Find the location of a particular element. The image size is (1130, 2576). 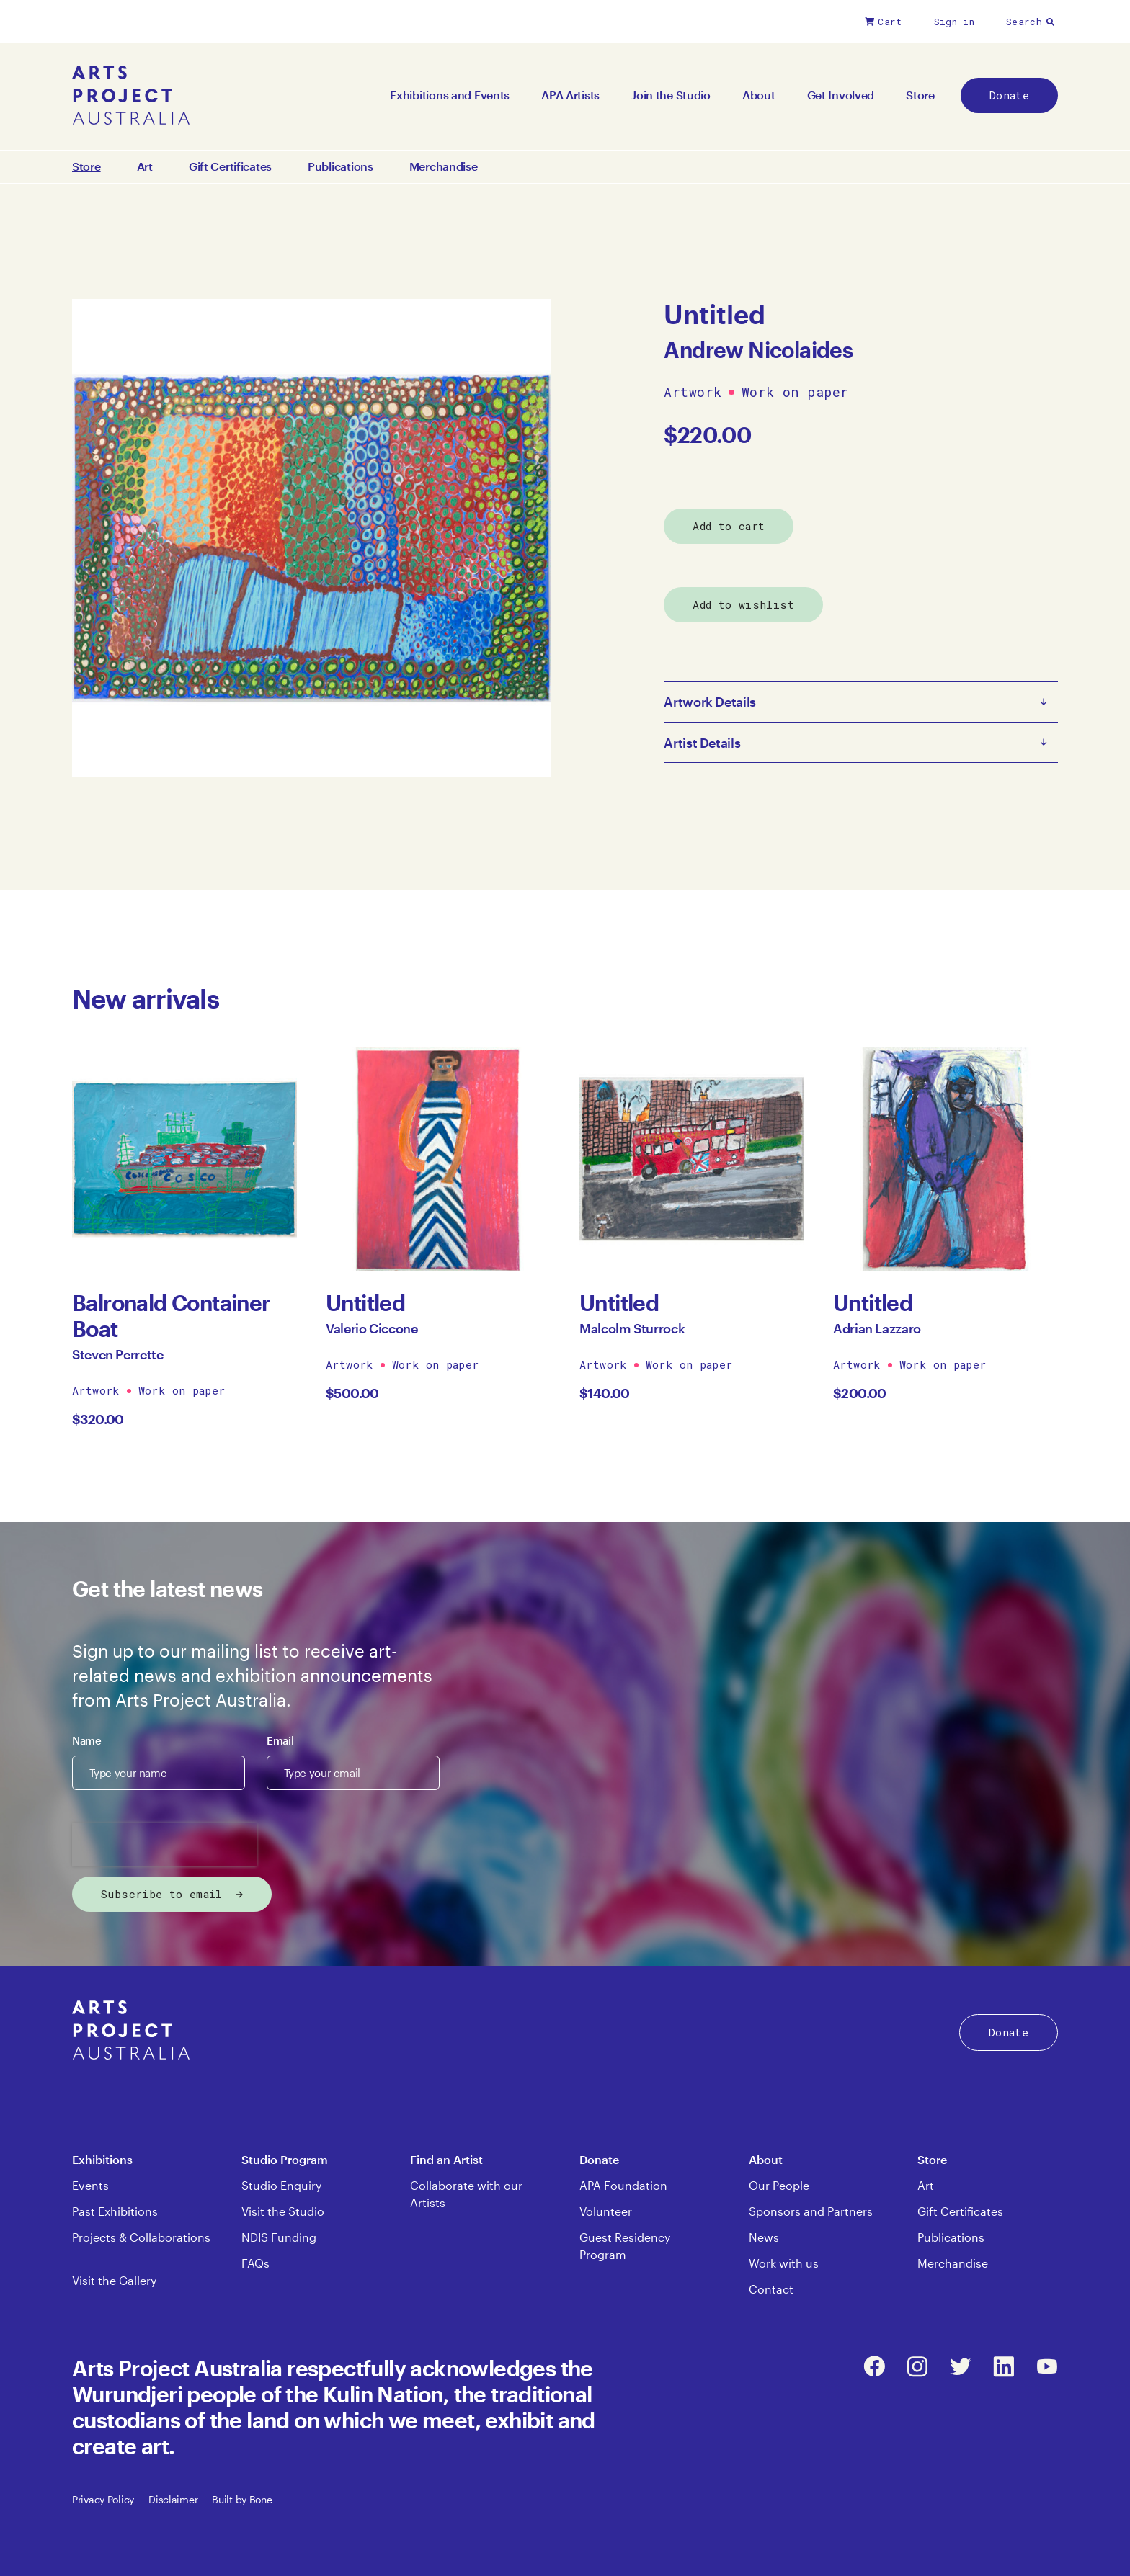

FAQs is located at coordinates (255, 2263).